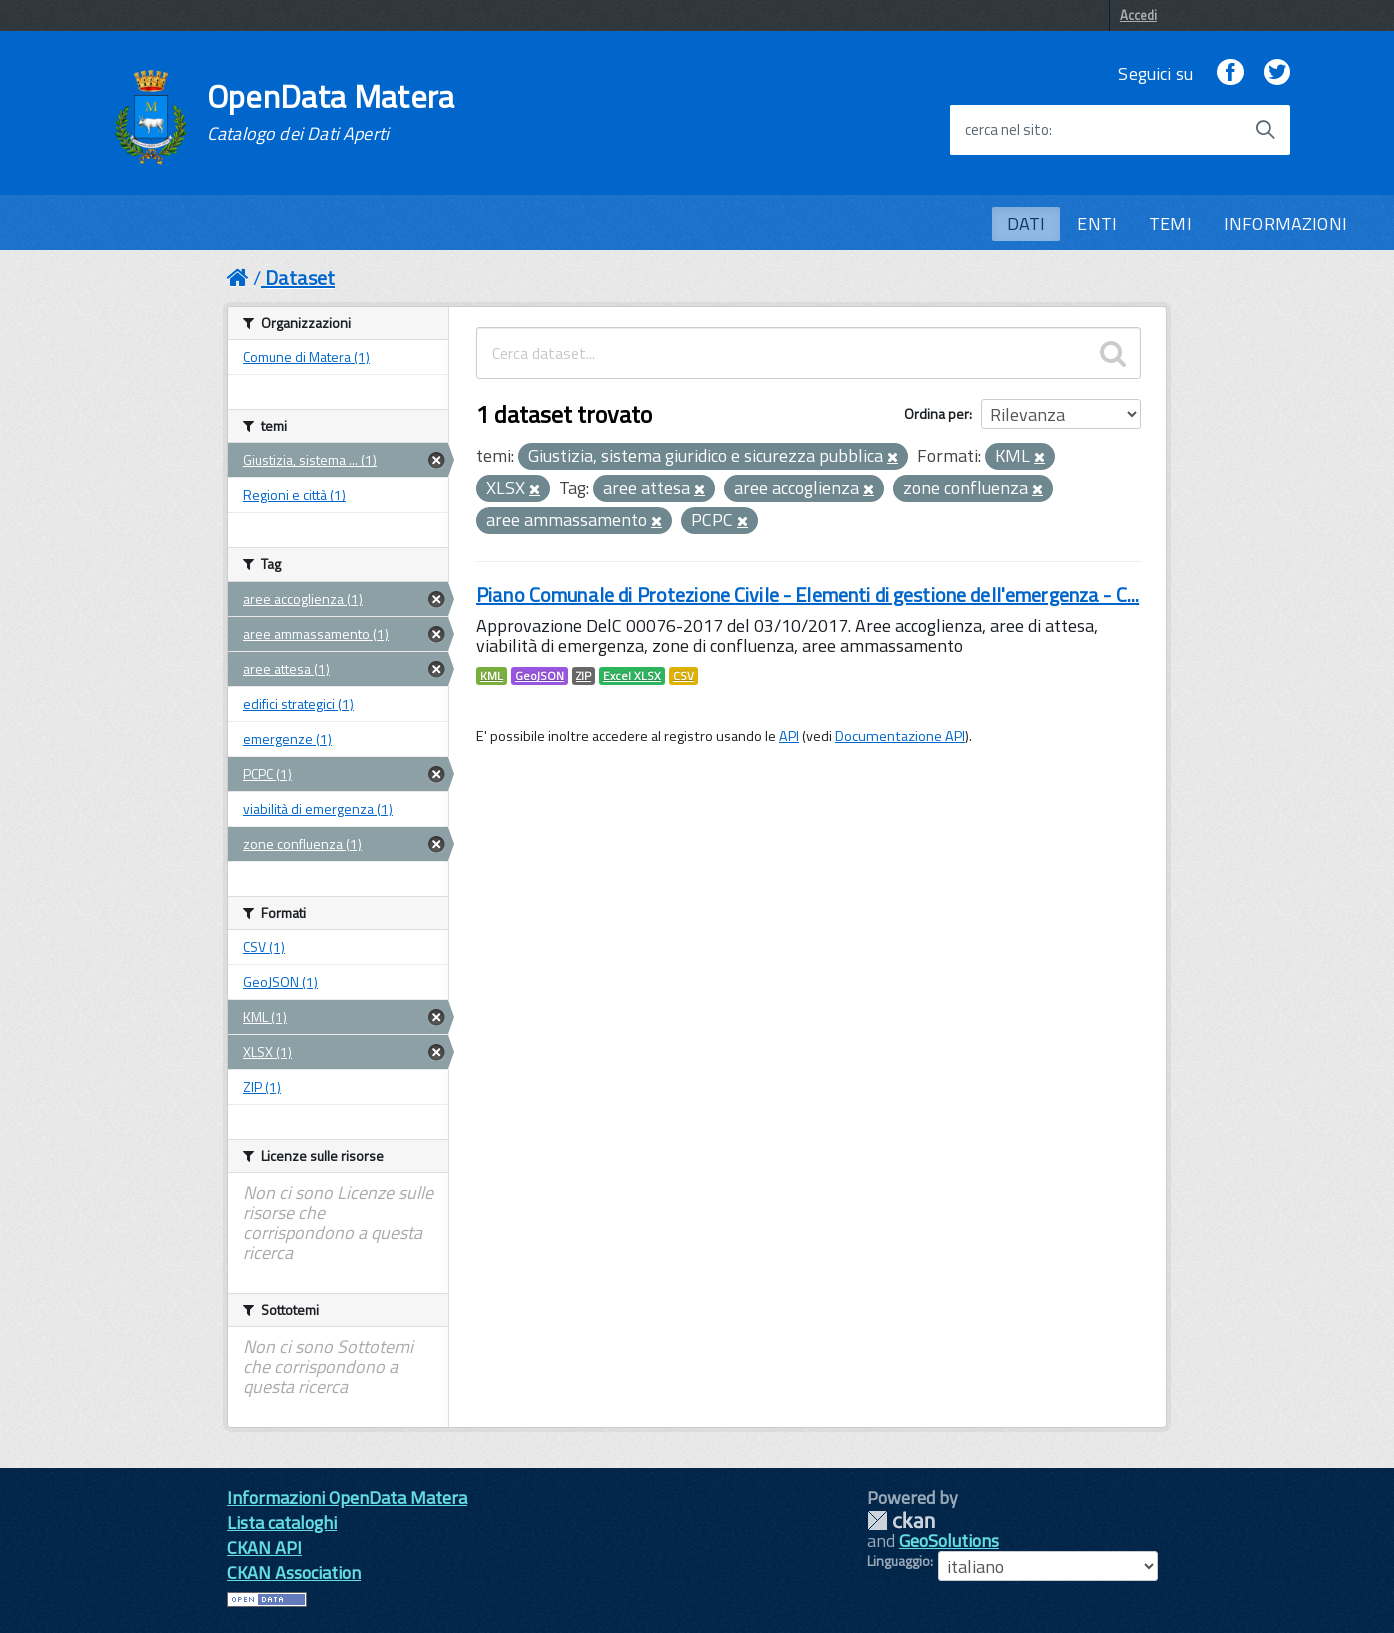 This screenshot has height=1633, width=1394. I want to click on CSV, so click(683, 676).